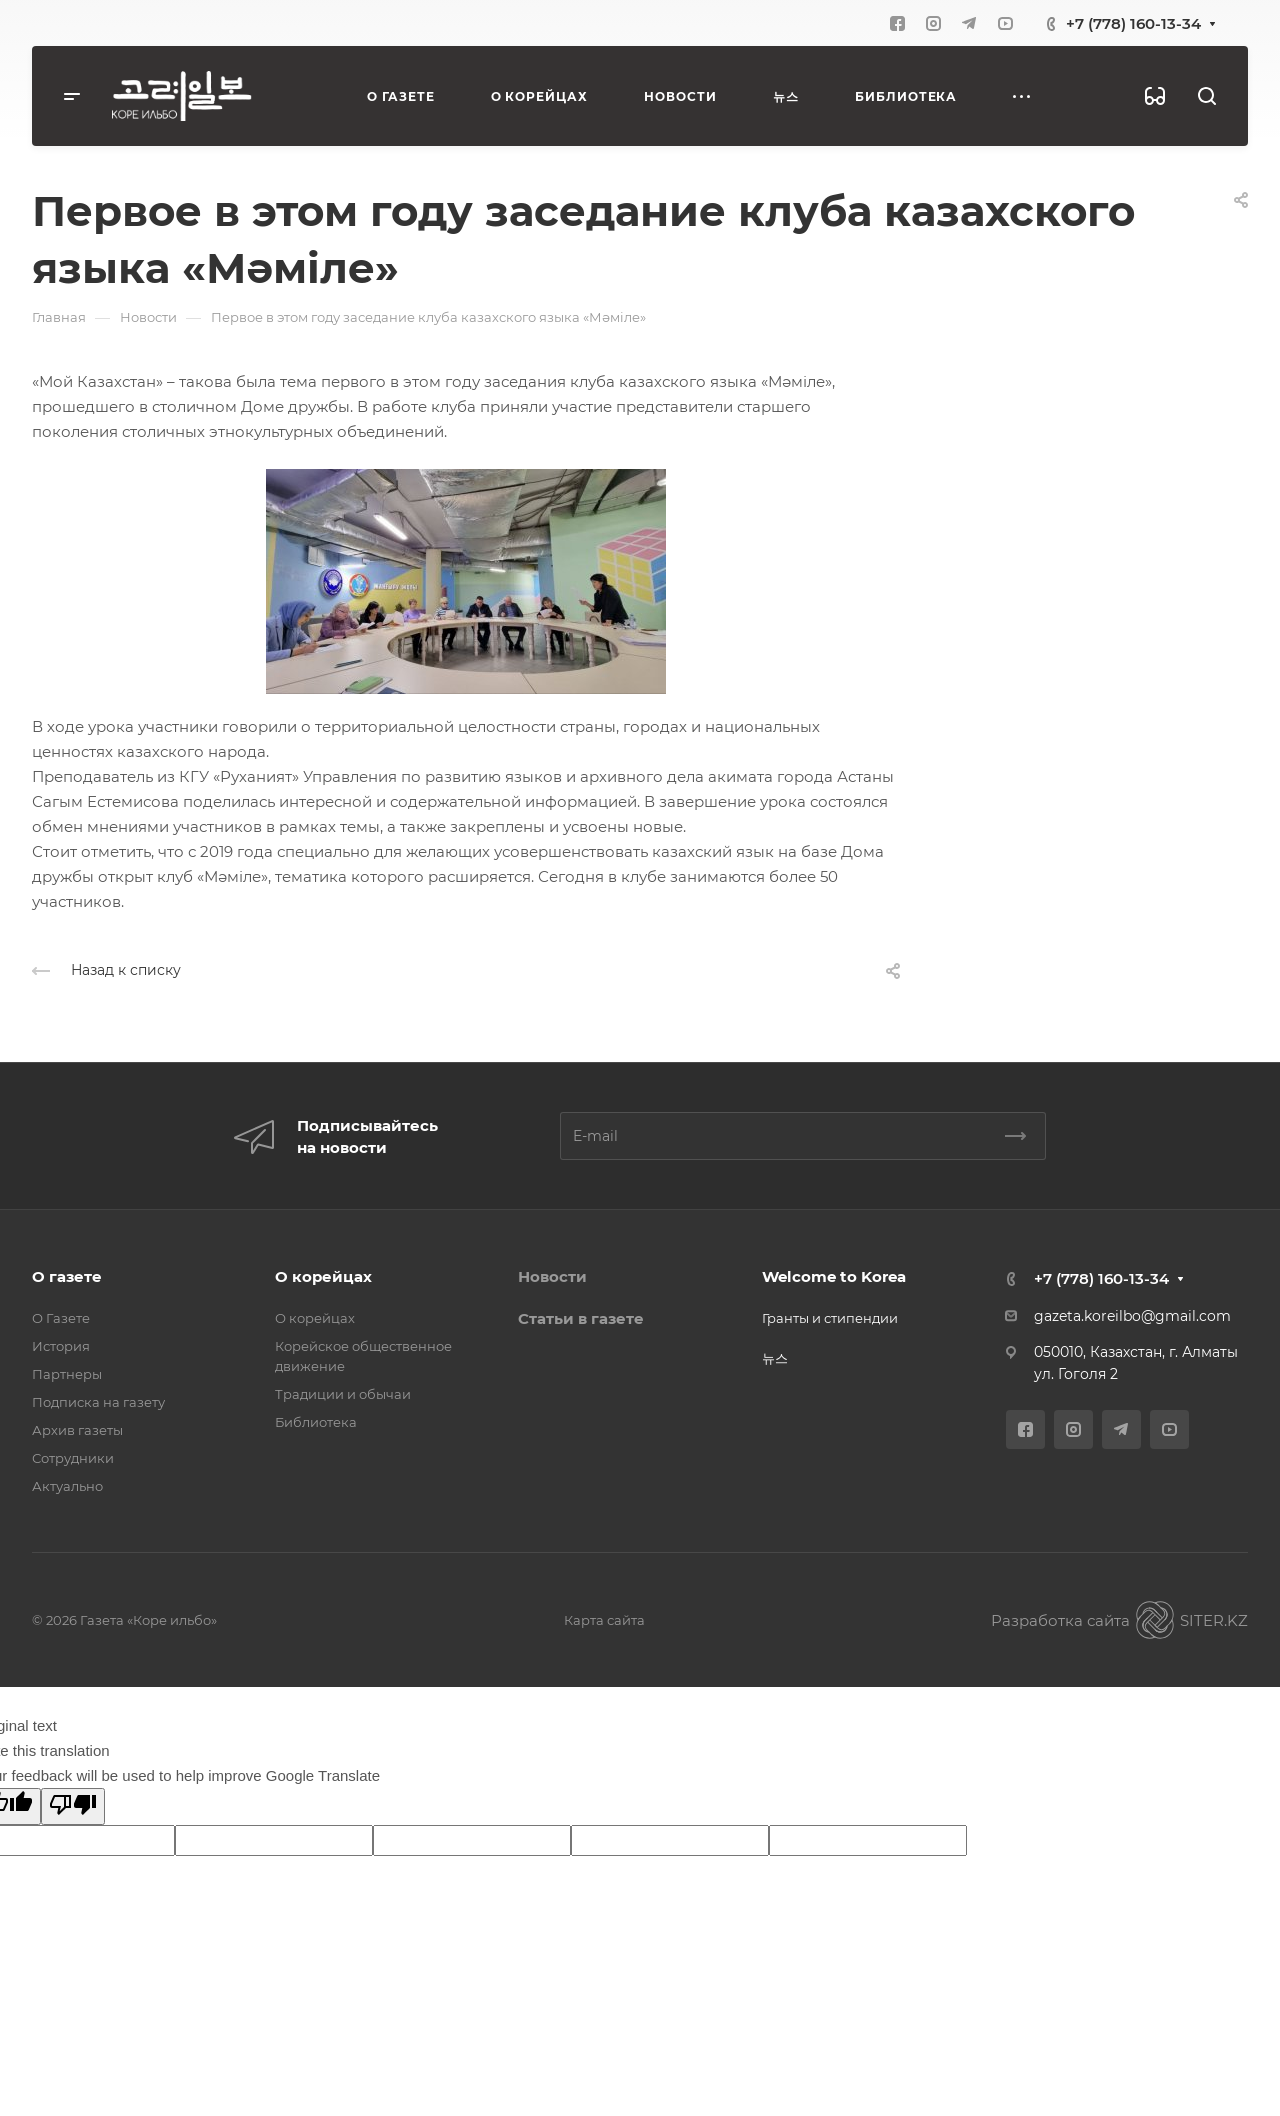  I want to click on Архив газеты, so click(77, 1430).